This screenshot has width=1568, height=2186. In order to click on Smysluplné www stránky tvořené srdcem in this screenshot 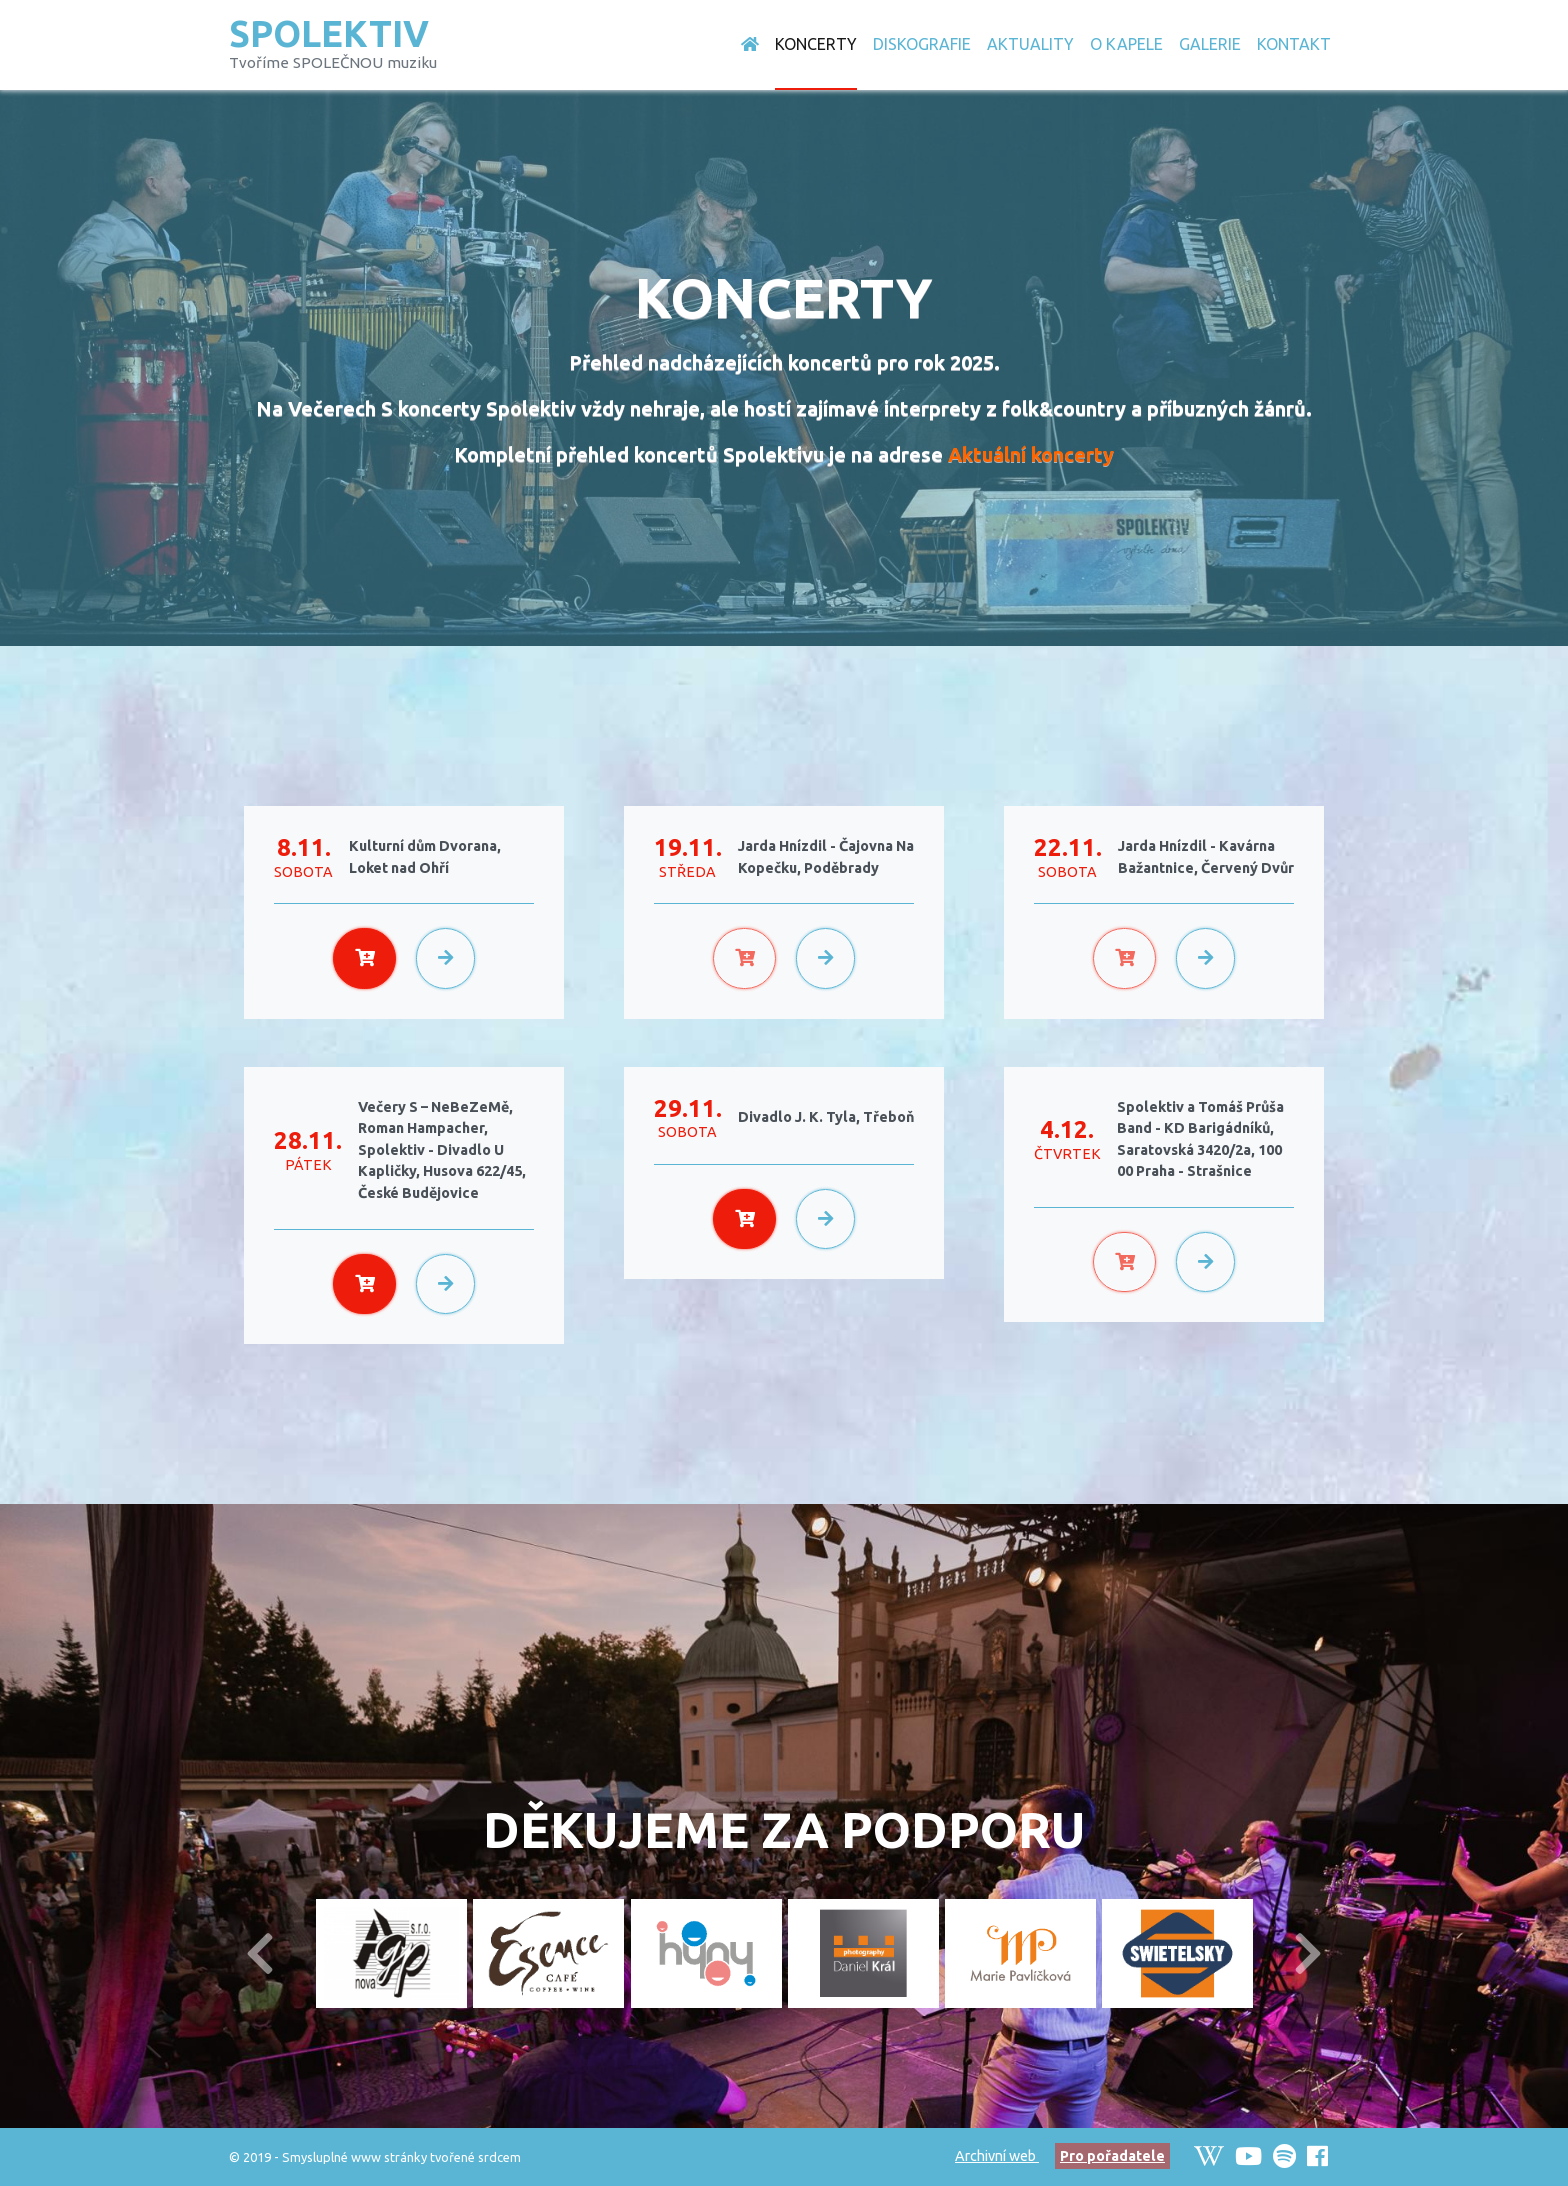, I will do `click(401, 2157)`.